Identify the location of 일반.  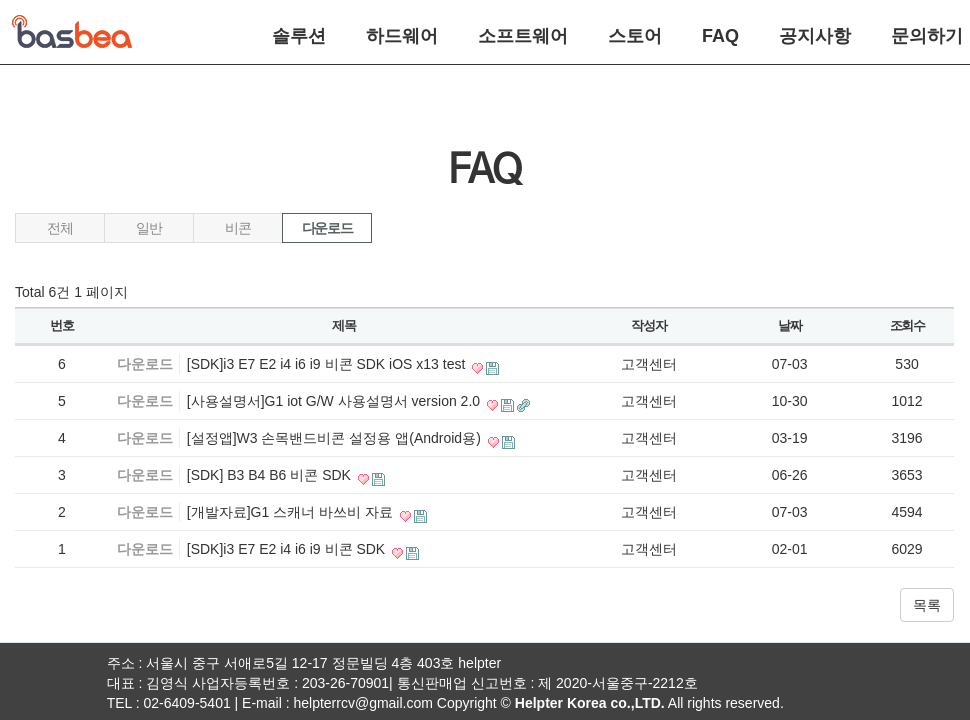
(148, 228).